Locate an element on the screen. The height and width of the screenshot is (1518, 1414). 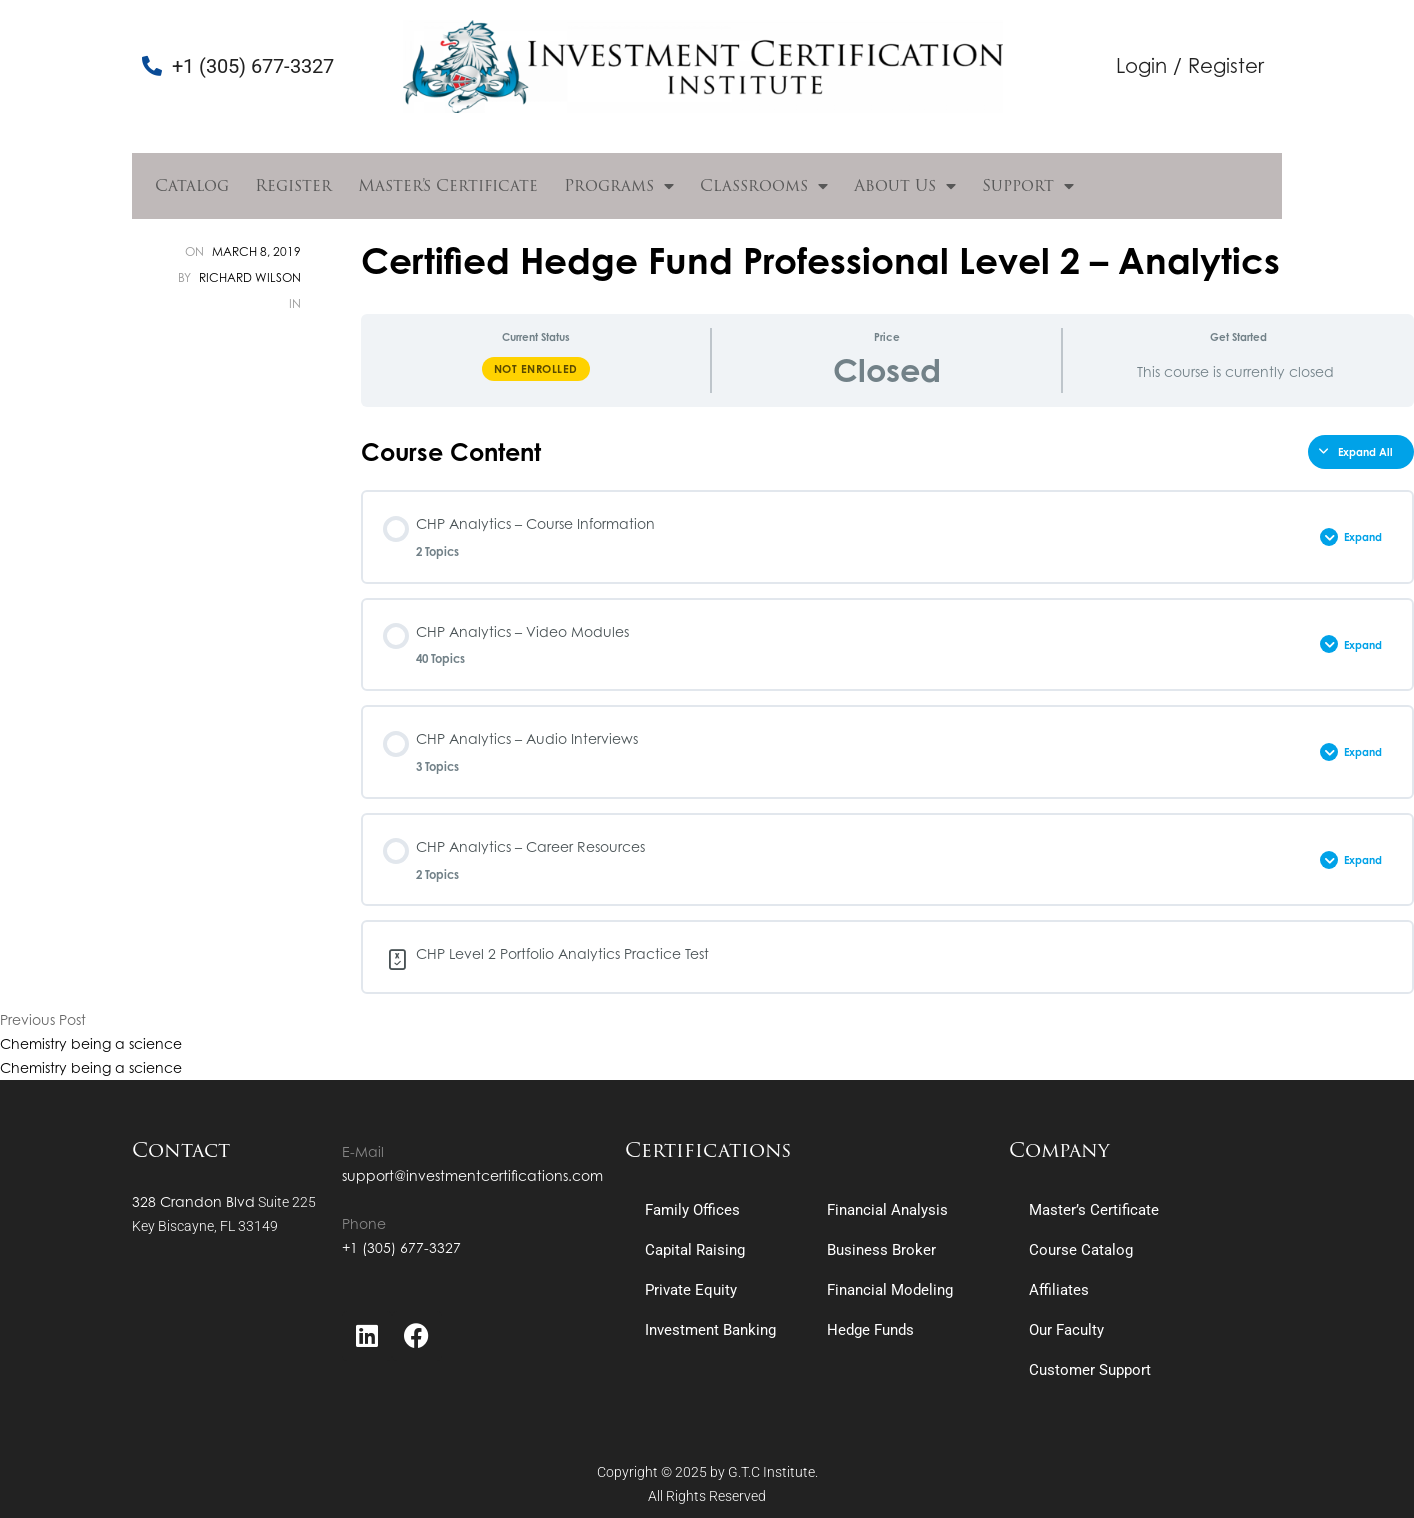
Financial Modeling is located at coordinates (890, 1290).